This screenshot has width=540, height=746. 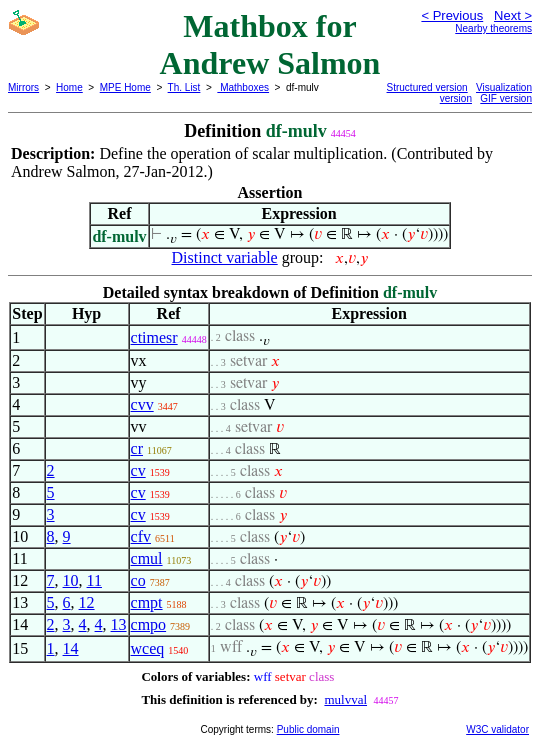 I want to click on Mirrors, so click(x=23, y=87).